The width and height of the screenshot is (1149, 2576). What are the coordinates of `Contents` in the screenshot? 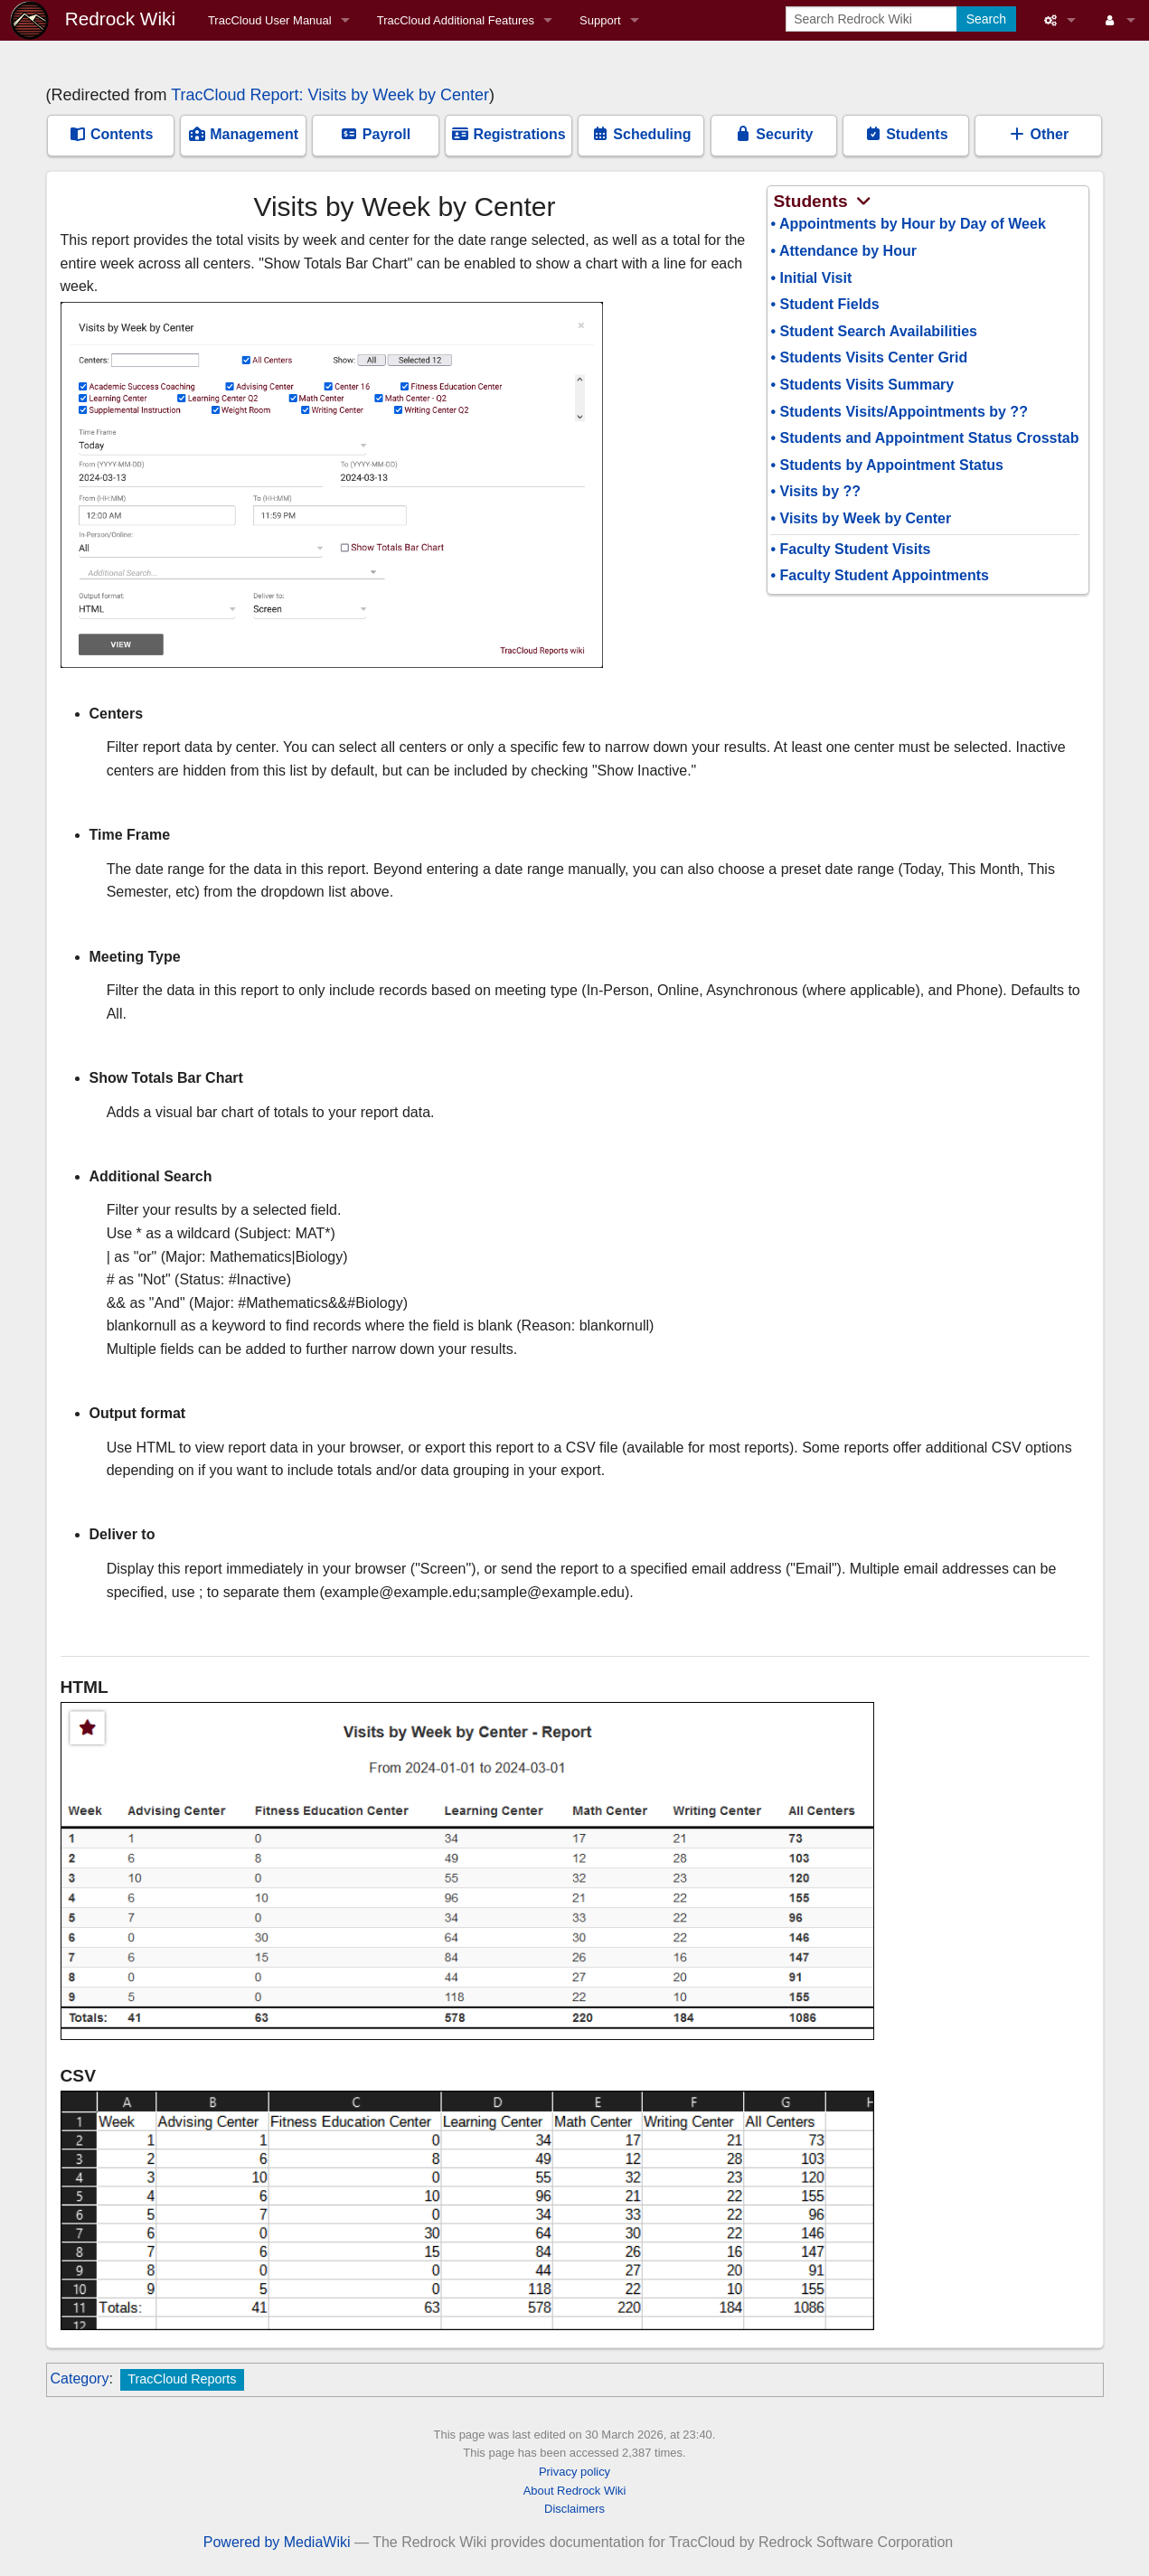 It's located at (111, 134).